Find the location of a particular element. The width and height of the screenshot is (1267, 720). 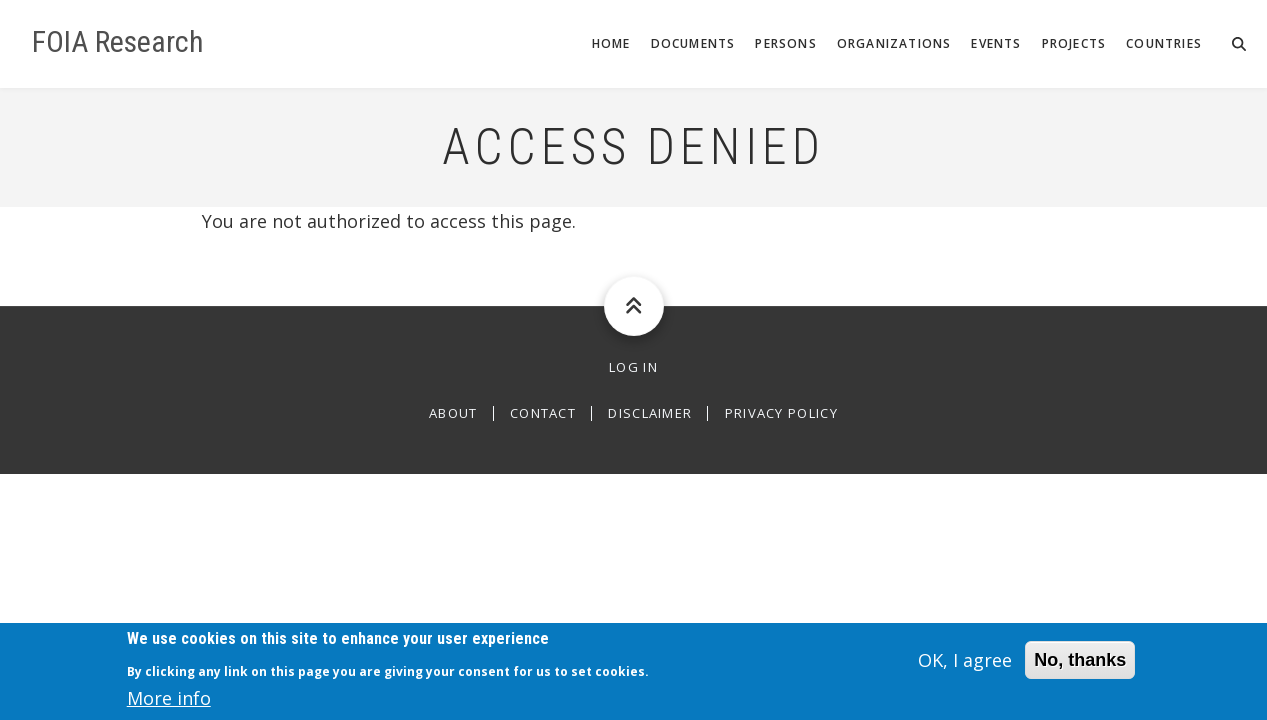

About is located at coordinates (453, 413).